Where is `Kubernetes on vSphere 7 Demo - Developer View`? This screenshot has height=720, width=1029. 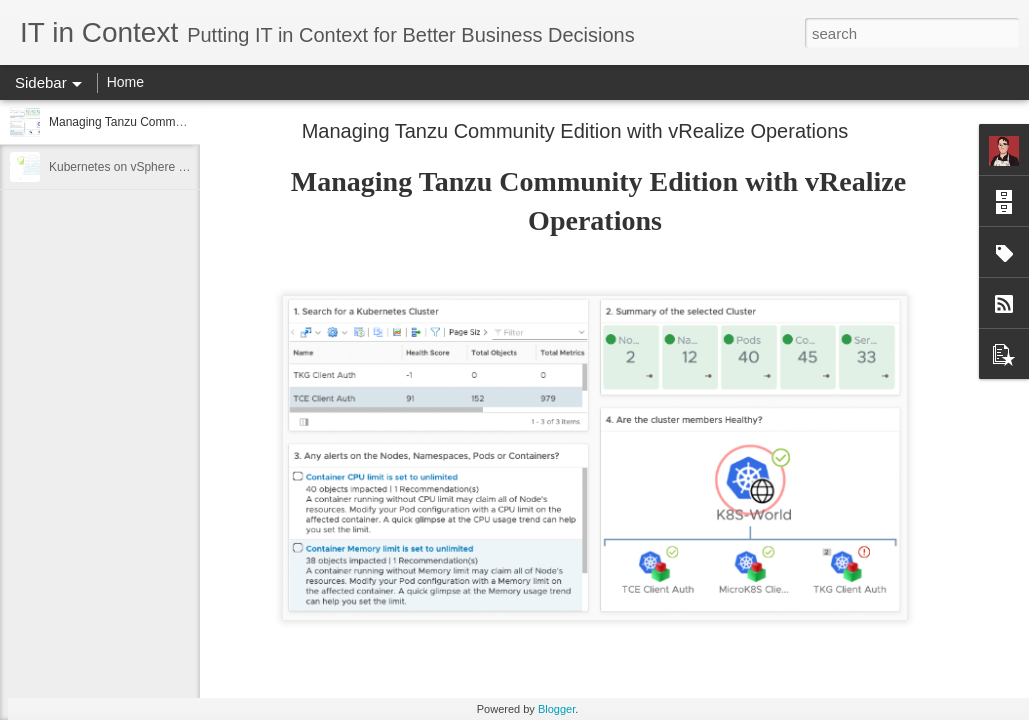 Kubernetes on vSphere 7 Demo - Developer View is located at coordinates (182, 167).